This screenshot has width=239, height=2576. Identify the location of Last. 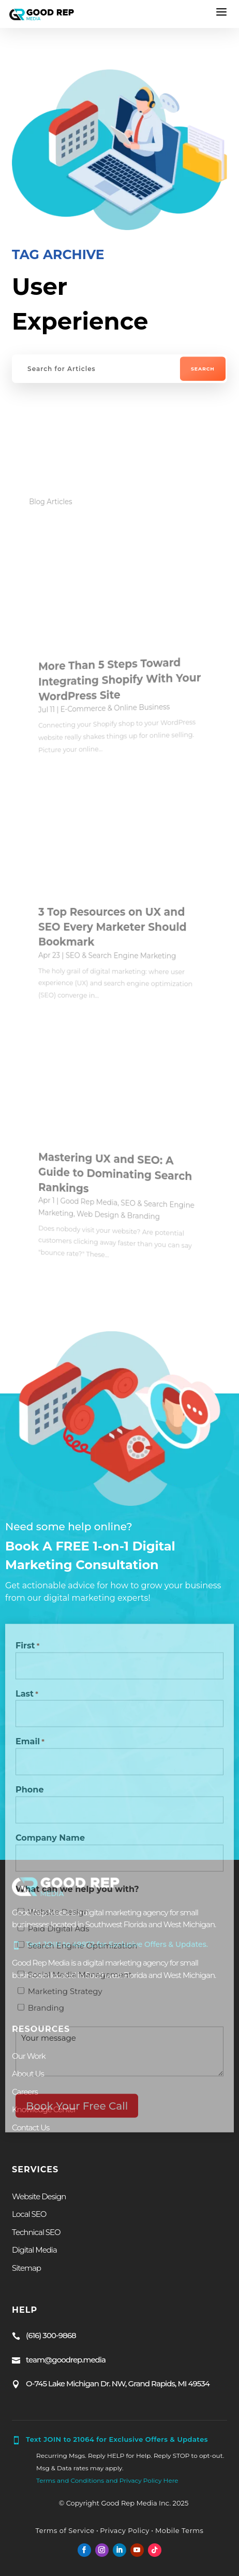
(27, 1699).